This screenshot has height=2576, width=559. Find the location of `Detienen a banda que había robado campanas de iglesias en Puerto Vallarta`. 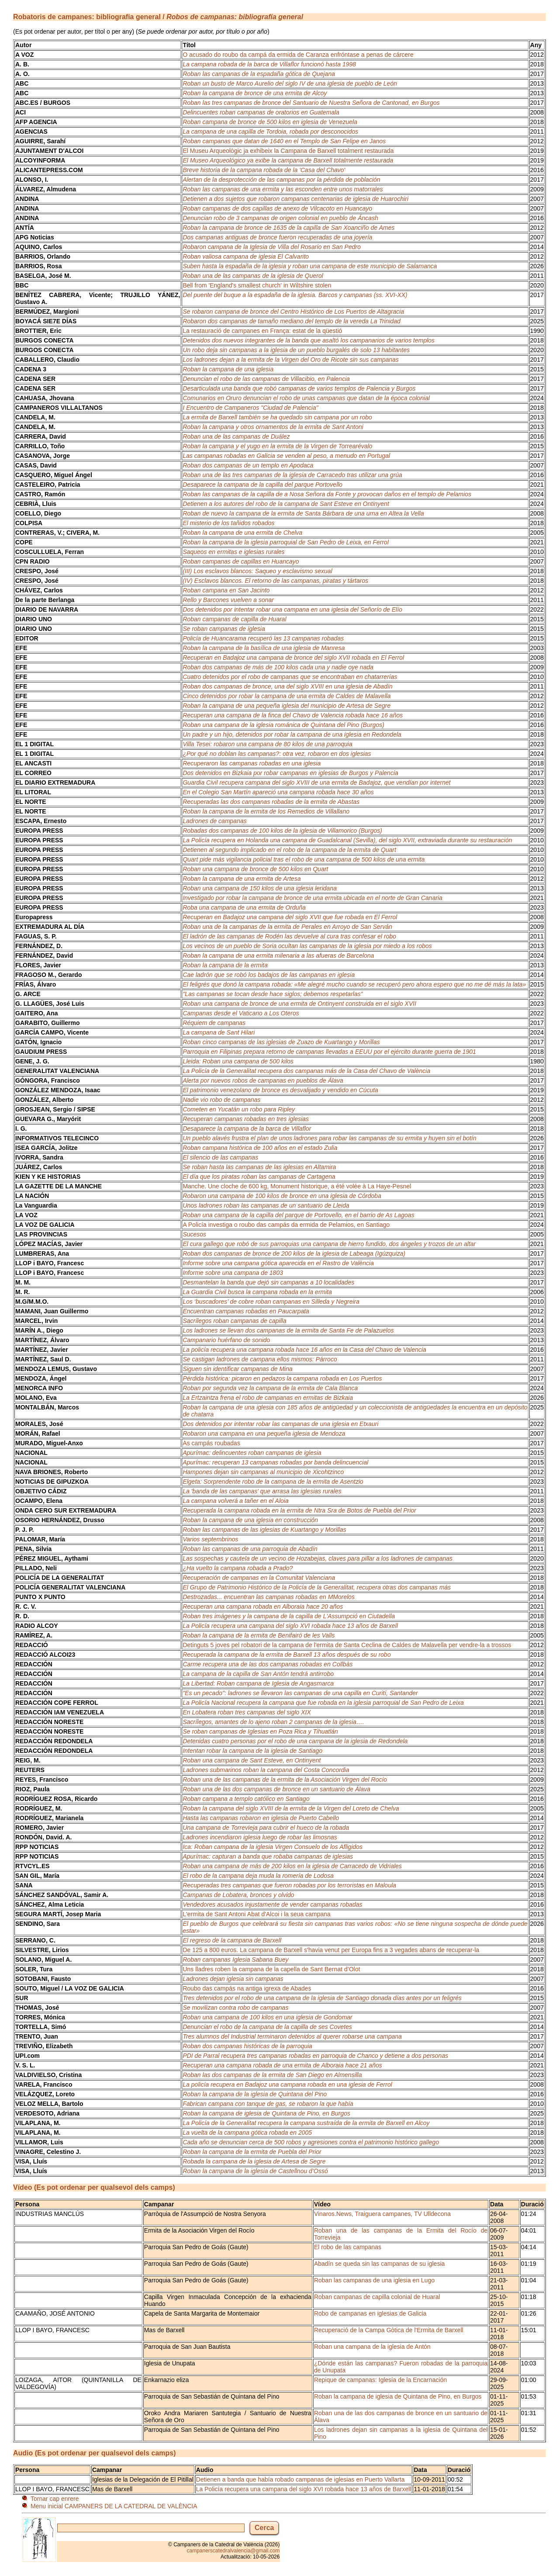

Detienen a banda que había robado campanas de iglesias en Puerto Vallarta is located at coordinates (300, 2479).